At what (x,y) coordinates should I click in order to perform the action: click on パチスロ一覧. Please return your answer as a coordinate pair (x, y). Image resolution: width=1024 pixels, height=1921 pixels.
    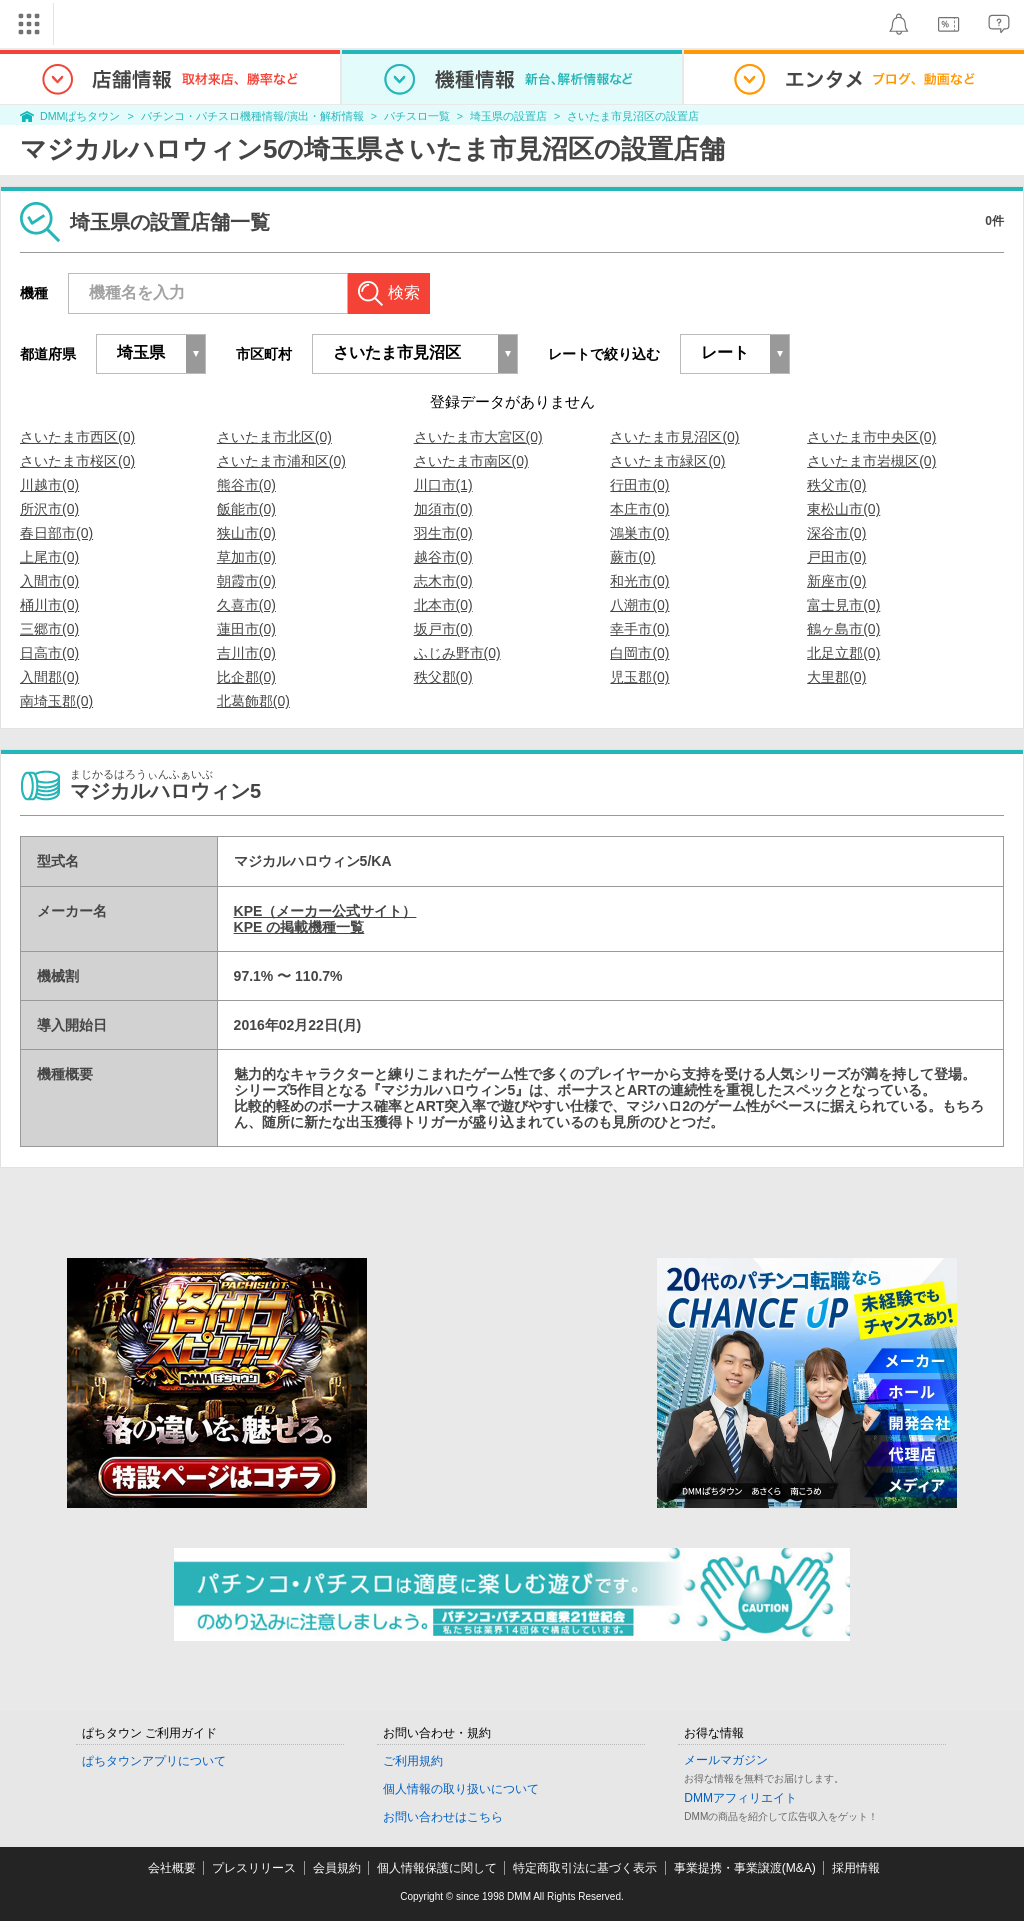
    Looking at the image, I should click on (417, 116).